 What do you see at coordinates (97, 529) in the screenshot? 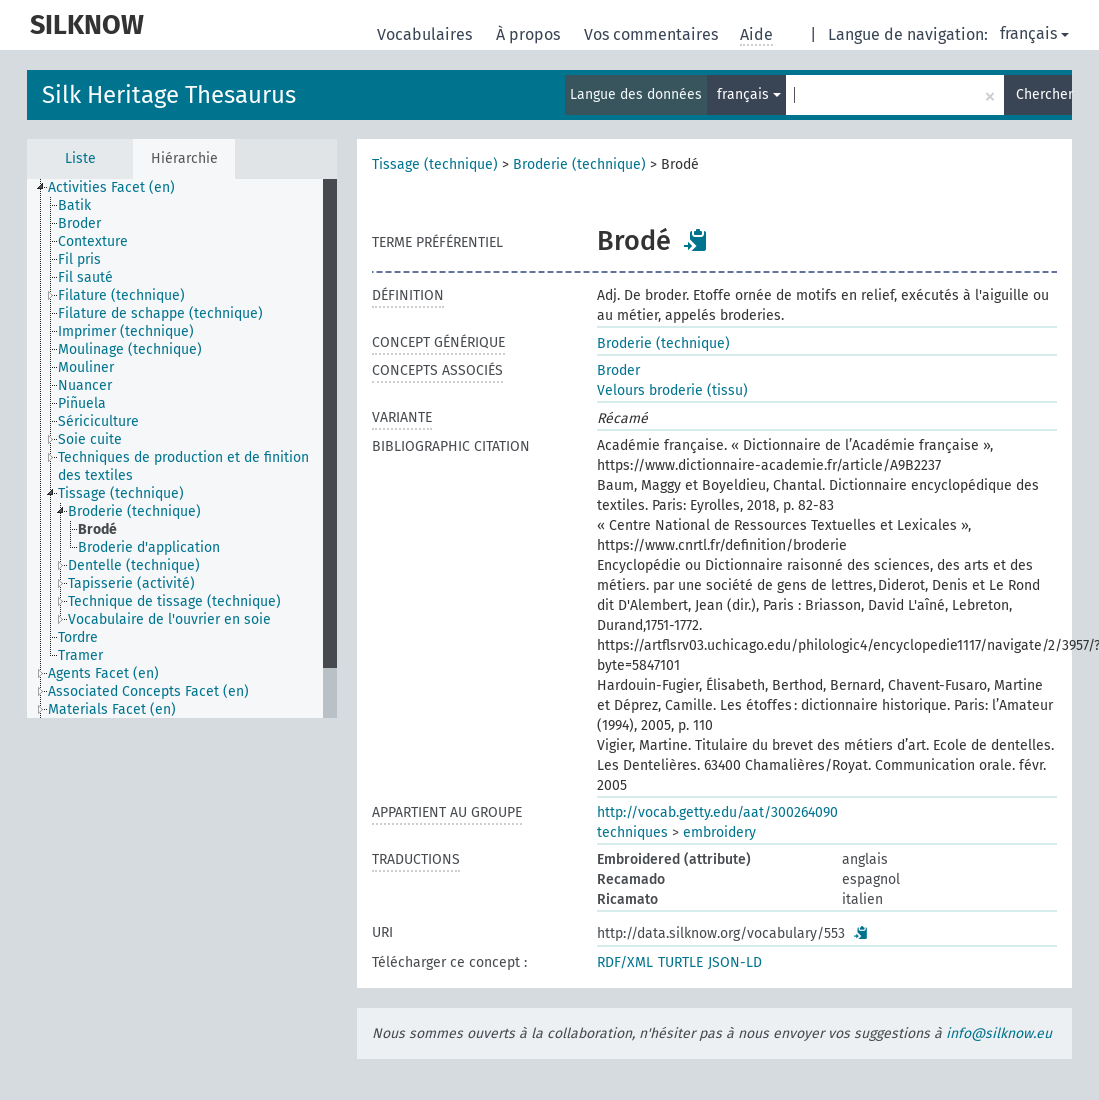
I see `Brodé [treeitem]` at bounding box center [97, 529].